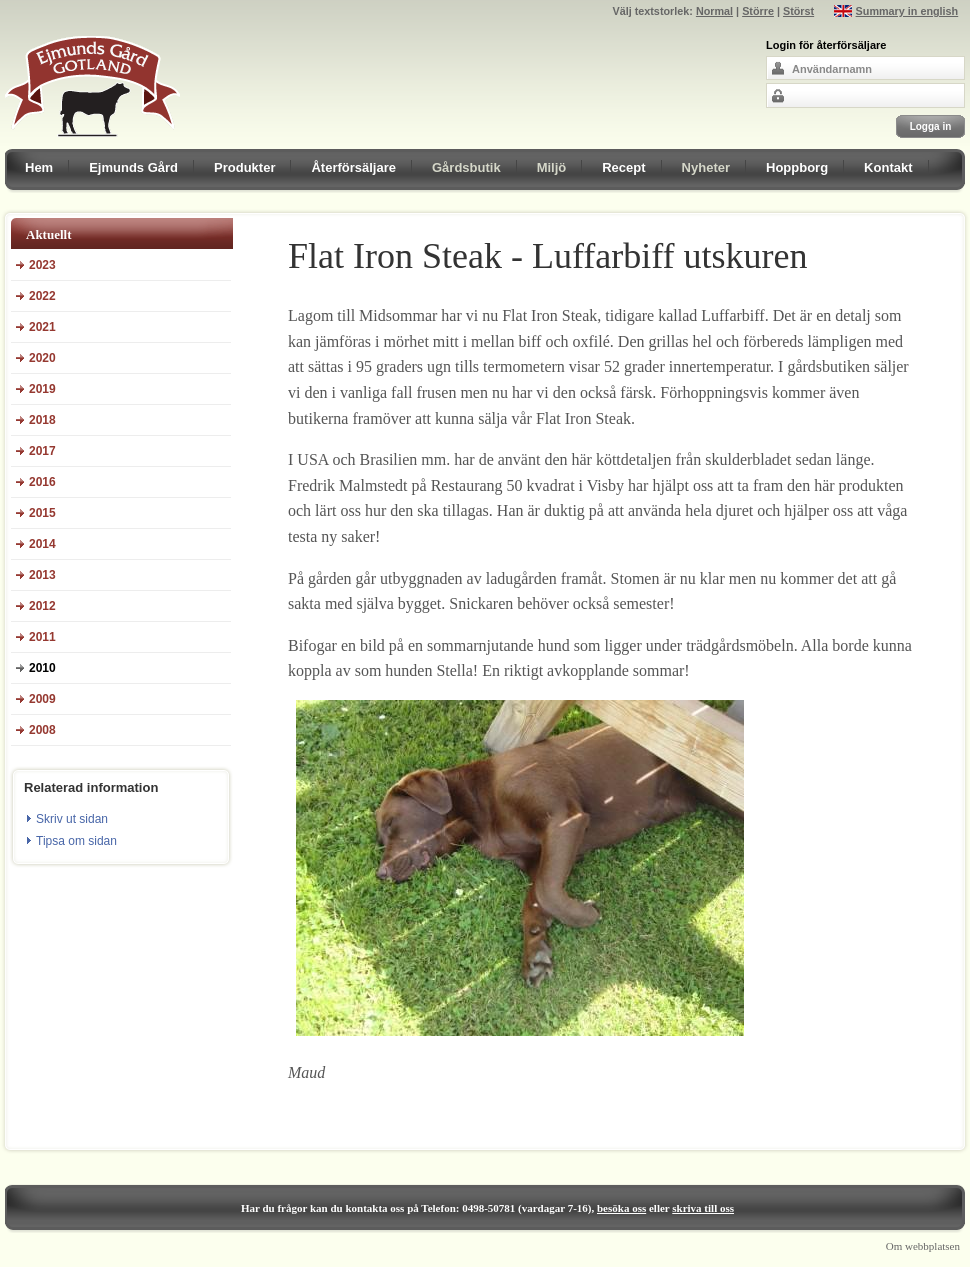 The width and height of the screenshot is (970, 1267). What do you see at coordinates (42, 575) in the screenshot?
I see `2013` at bounding box center [42, 575].